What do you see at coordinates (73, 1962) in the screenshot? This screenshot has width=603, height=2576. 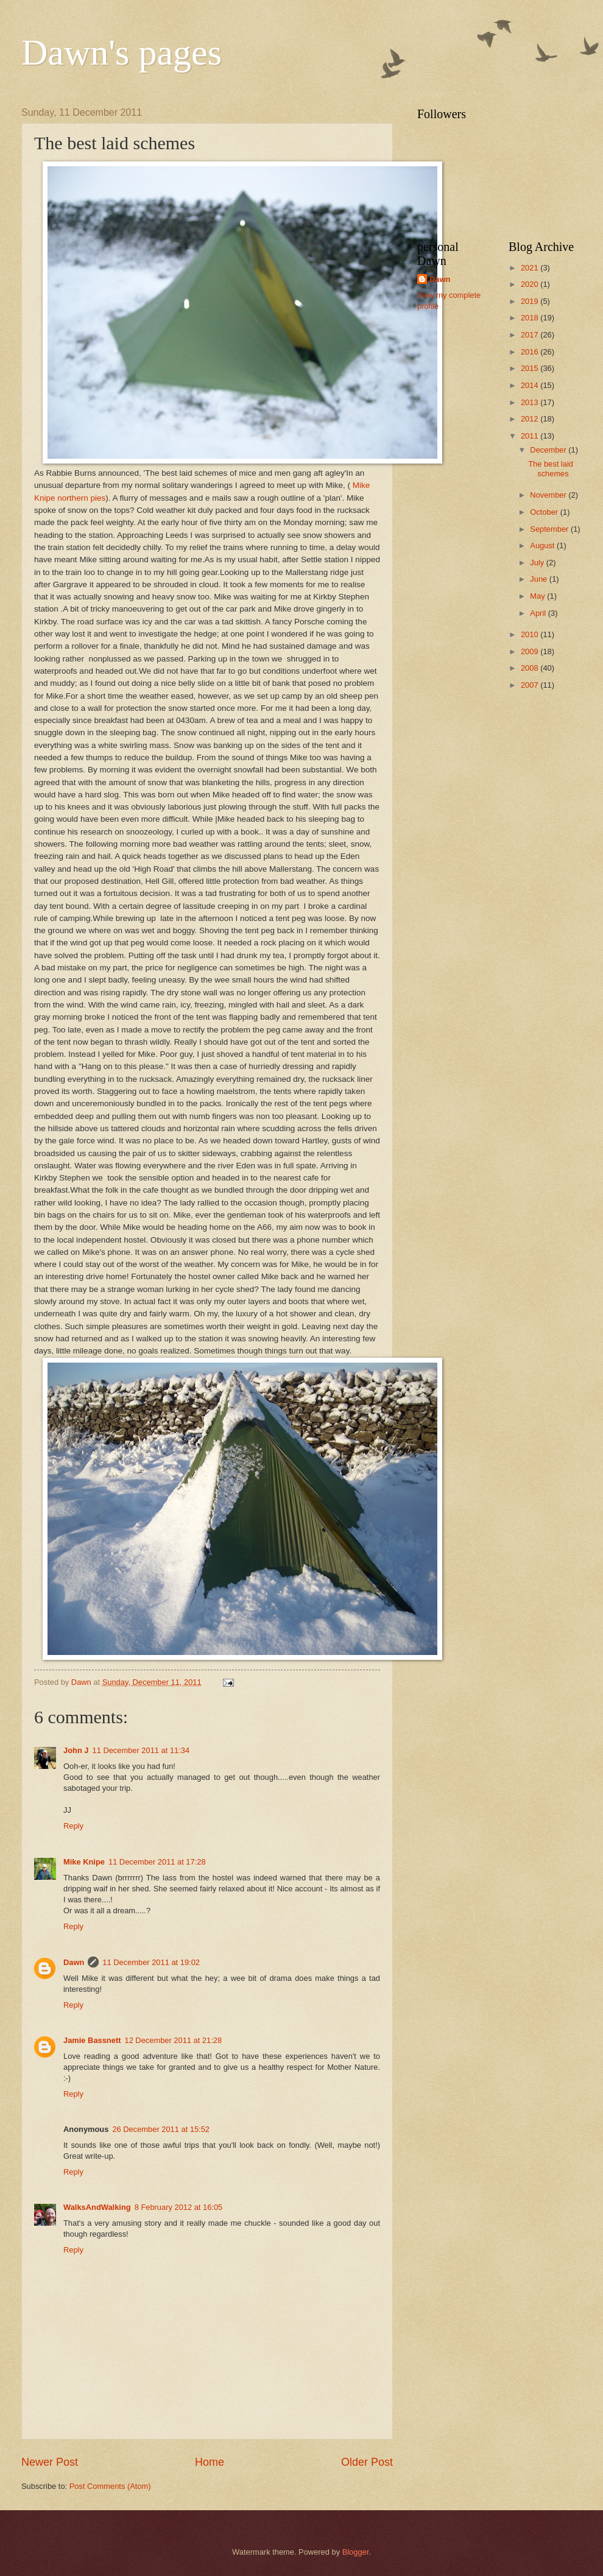 I see `Dawn` at bounding box center [73, 1962].